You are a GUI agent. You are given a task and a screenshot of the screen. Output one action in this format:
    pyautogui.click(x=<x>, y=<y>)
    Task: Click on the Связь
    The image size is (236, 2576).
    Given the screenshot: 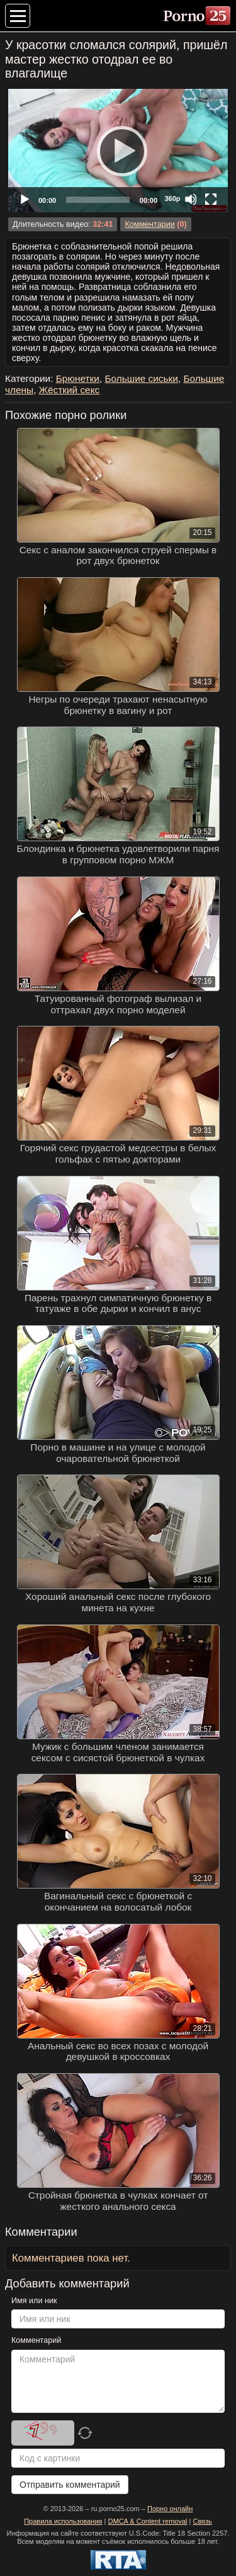 What is the action you would take?
    pyautogui.click(x=202, y=2521)
    